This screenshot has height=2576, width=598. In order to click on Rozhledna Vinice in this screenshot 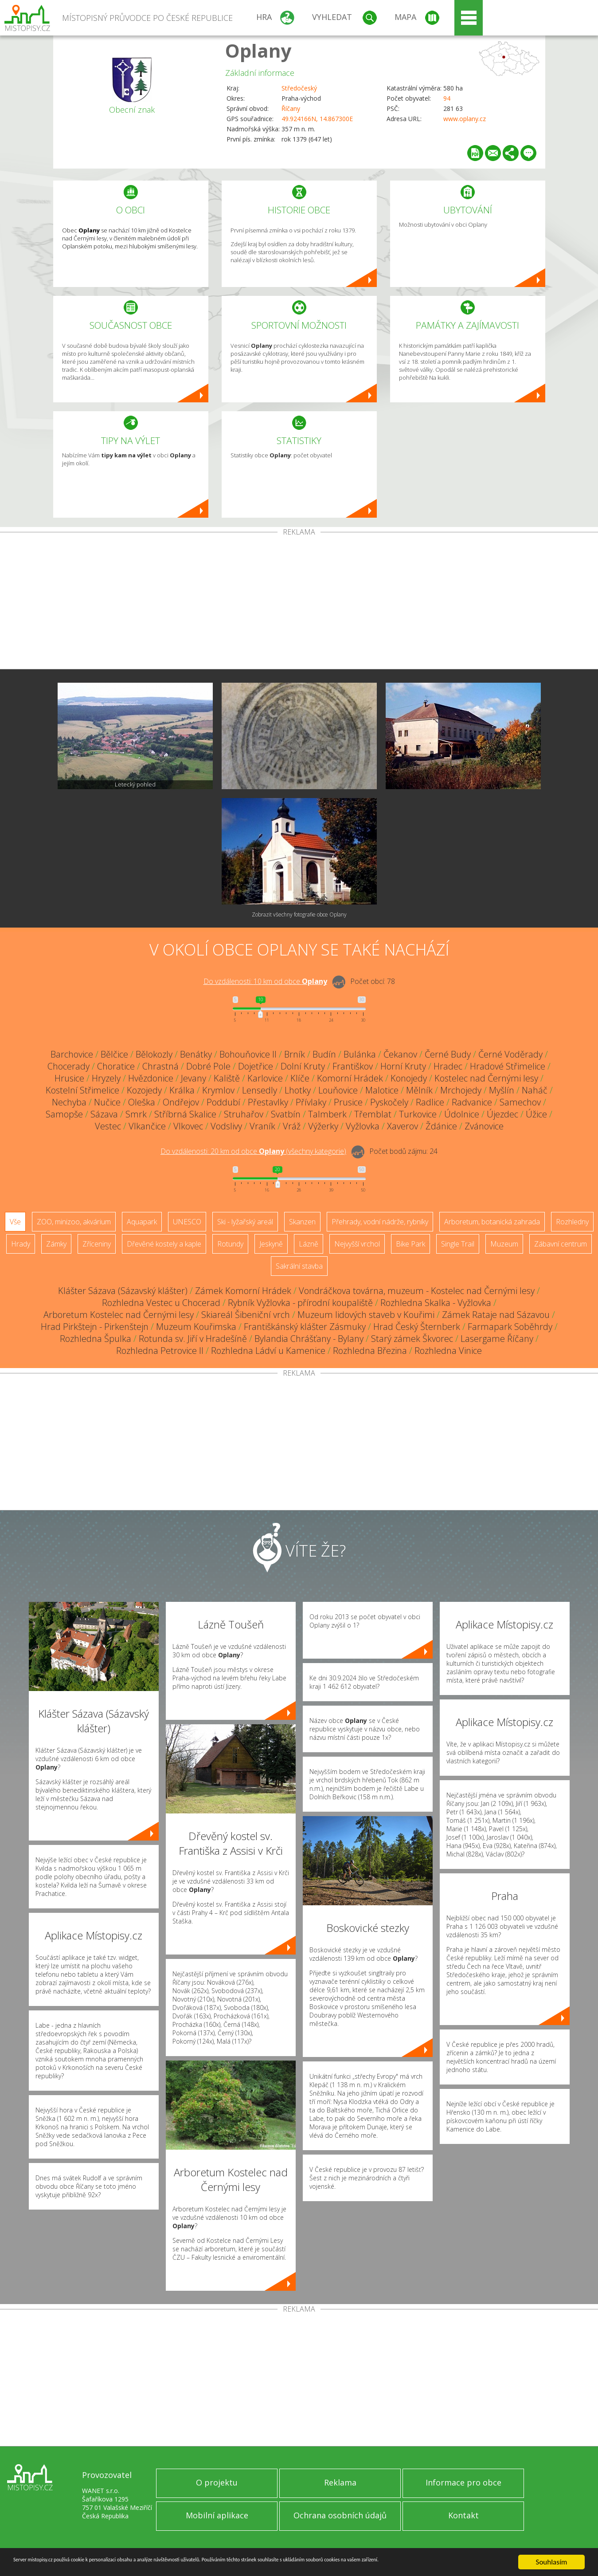, I will do `click(448, 1351)`.